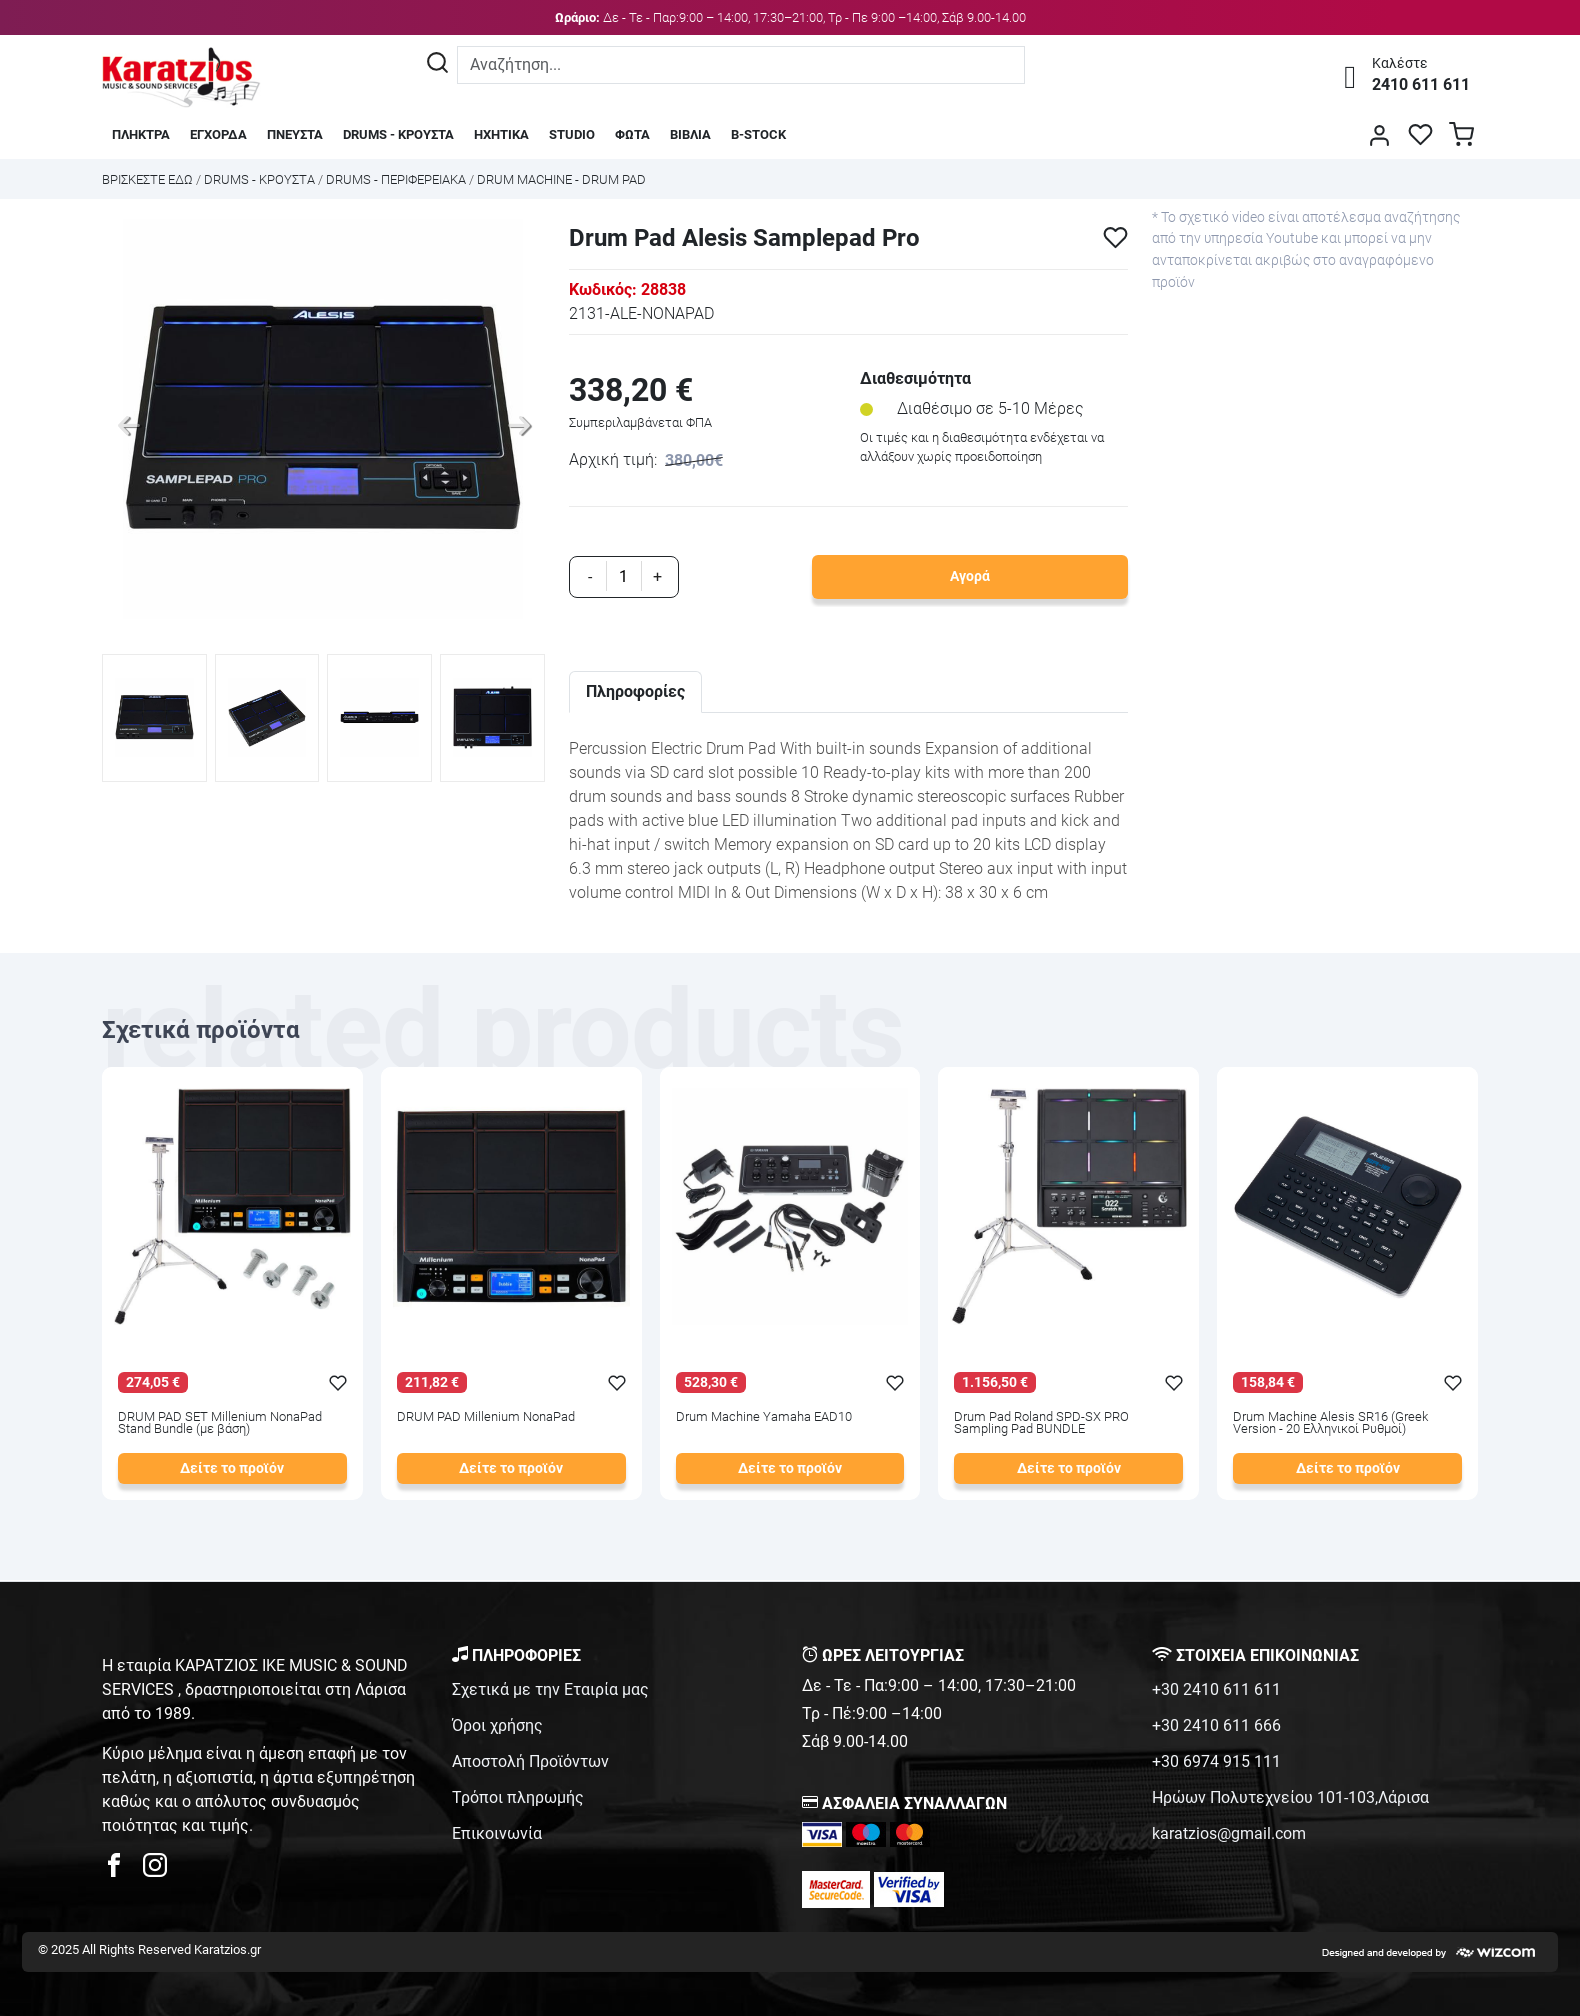 The height and width of the screenshot is (2016, 1580). What do you see at coordinates (764, 1417) in the screenshot?
I see `Drum Machine Yamaha EAD10` at bounding box center [764, 1417].